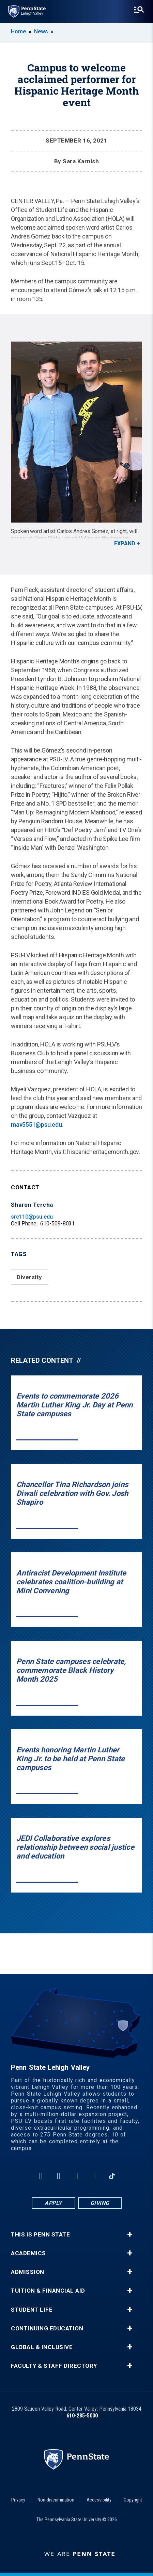 This screenshot has width=153, height=2576. I want to click on Global & Inclusive, so click(42, 2347).